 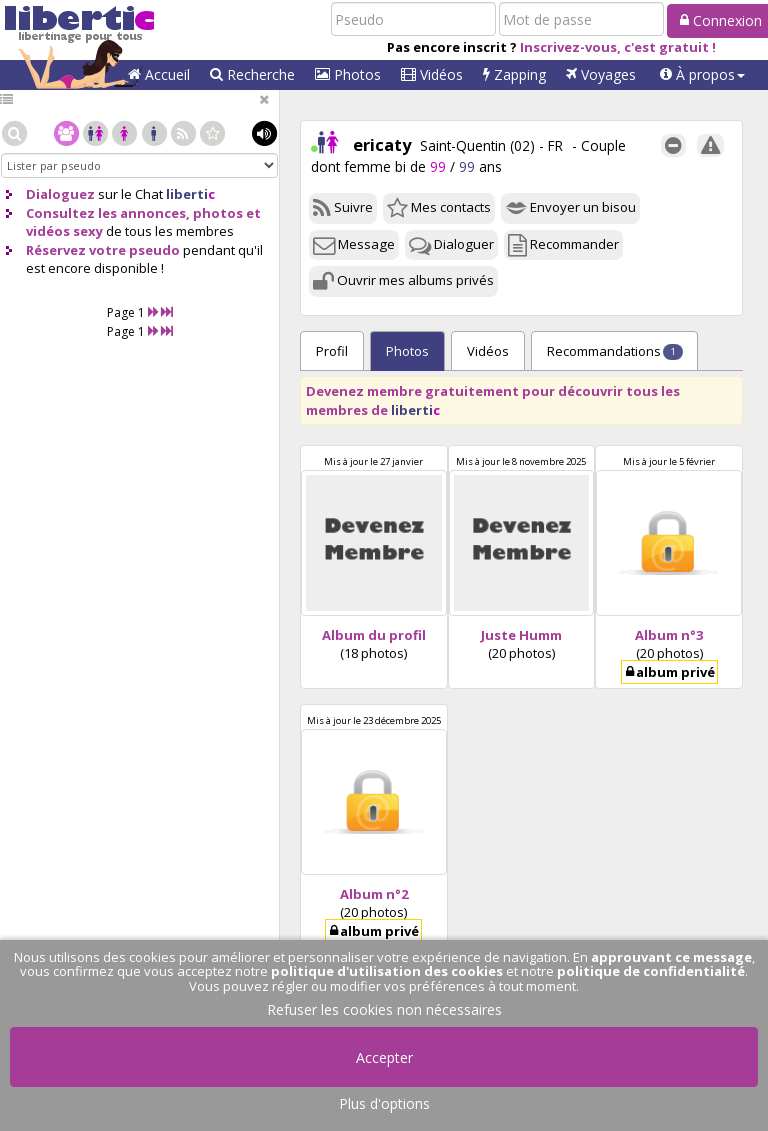 What do you see at coordinates (332, 351) in the screenshot?
I see `Profil` at bounding box center [332, 351].